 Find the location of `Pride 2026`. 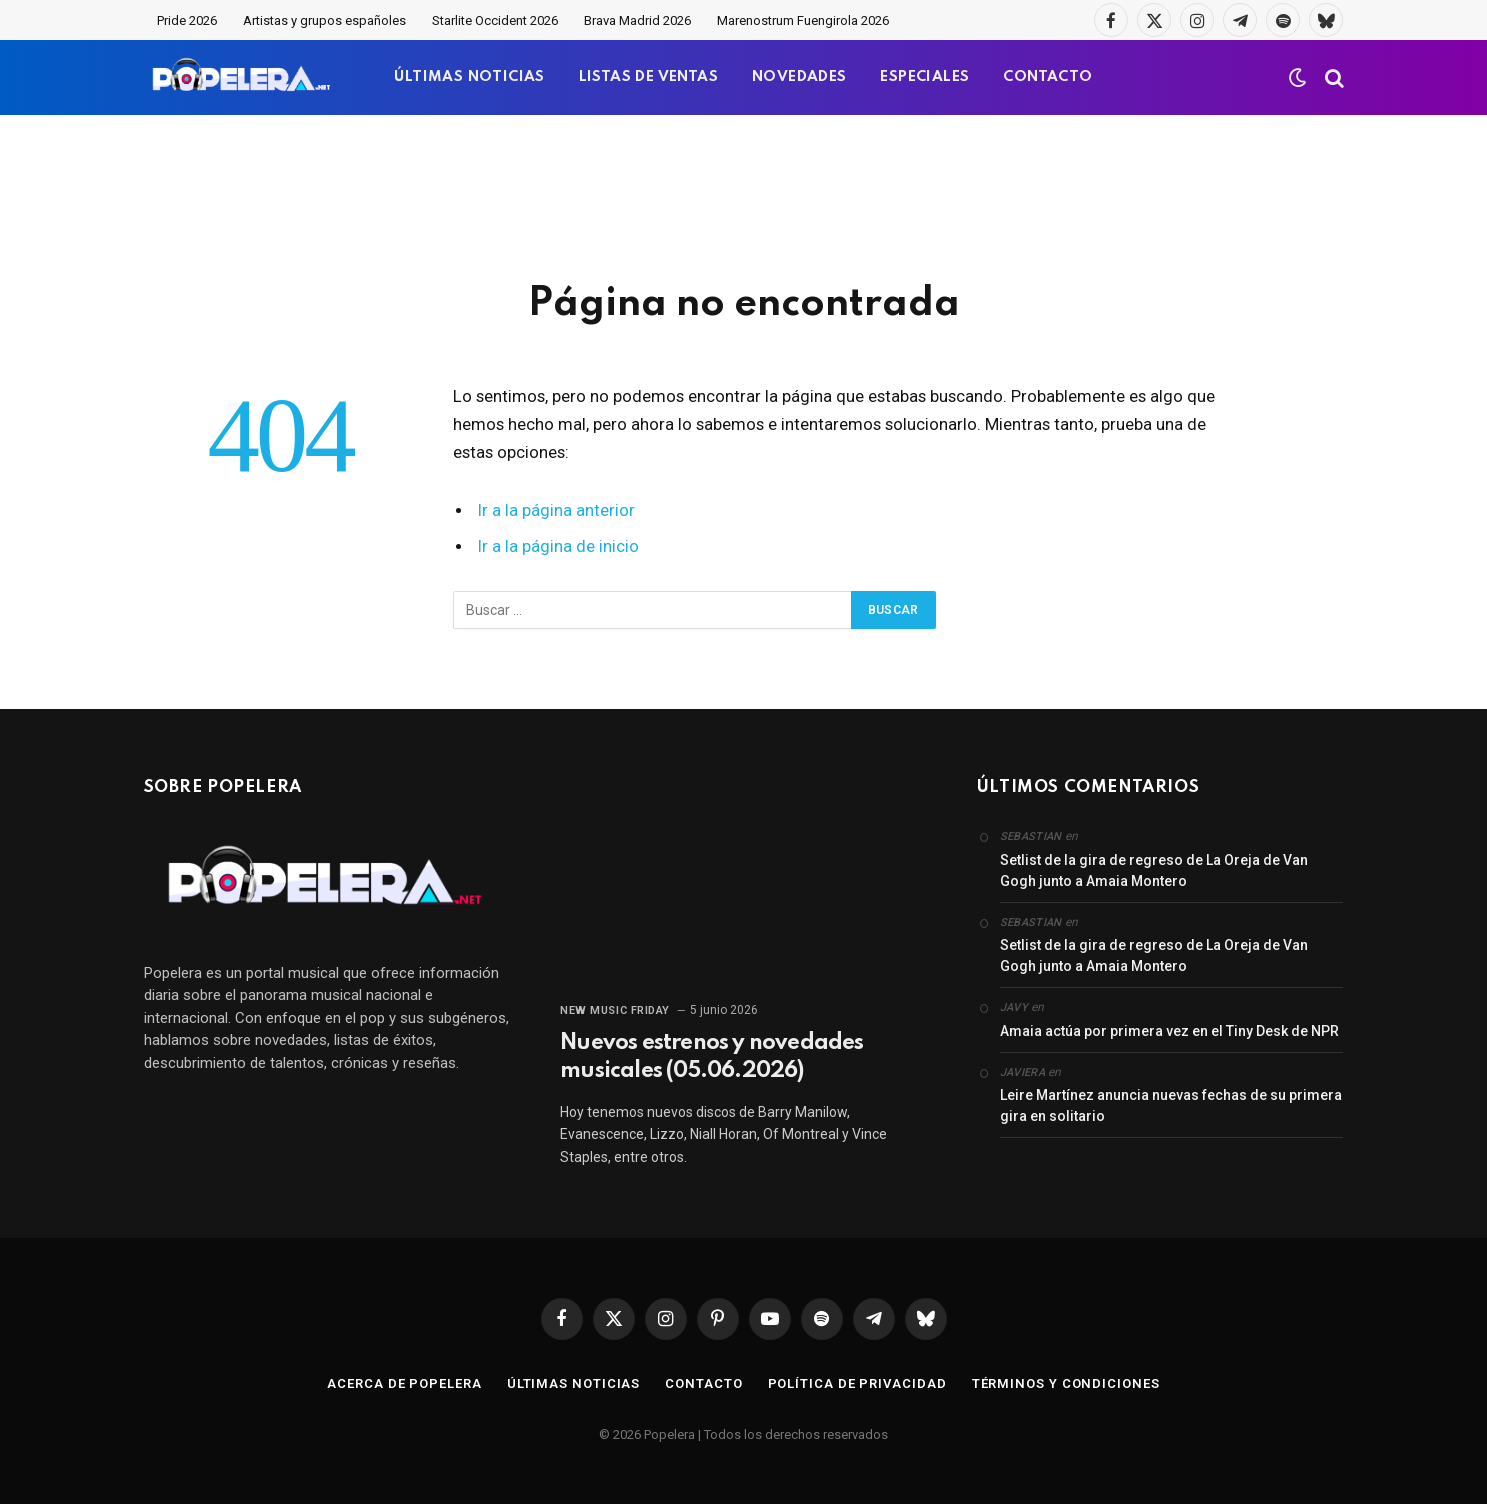

Pride 2026 is located at coordinates (187, 20).